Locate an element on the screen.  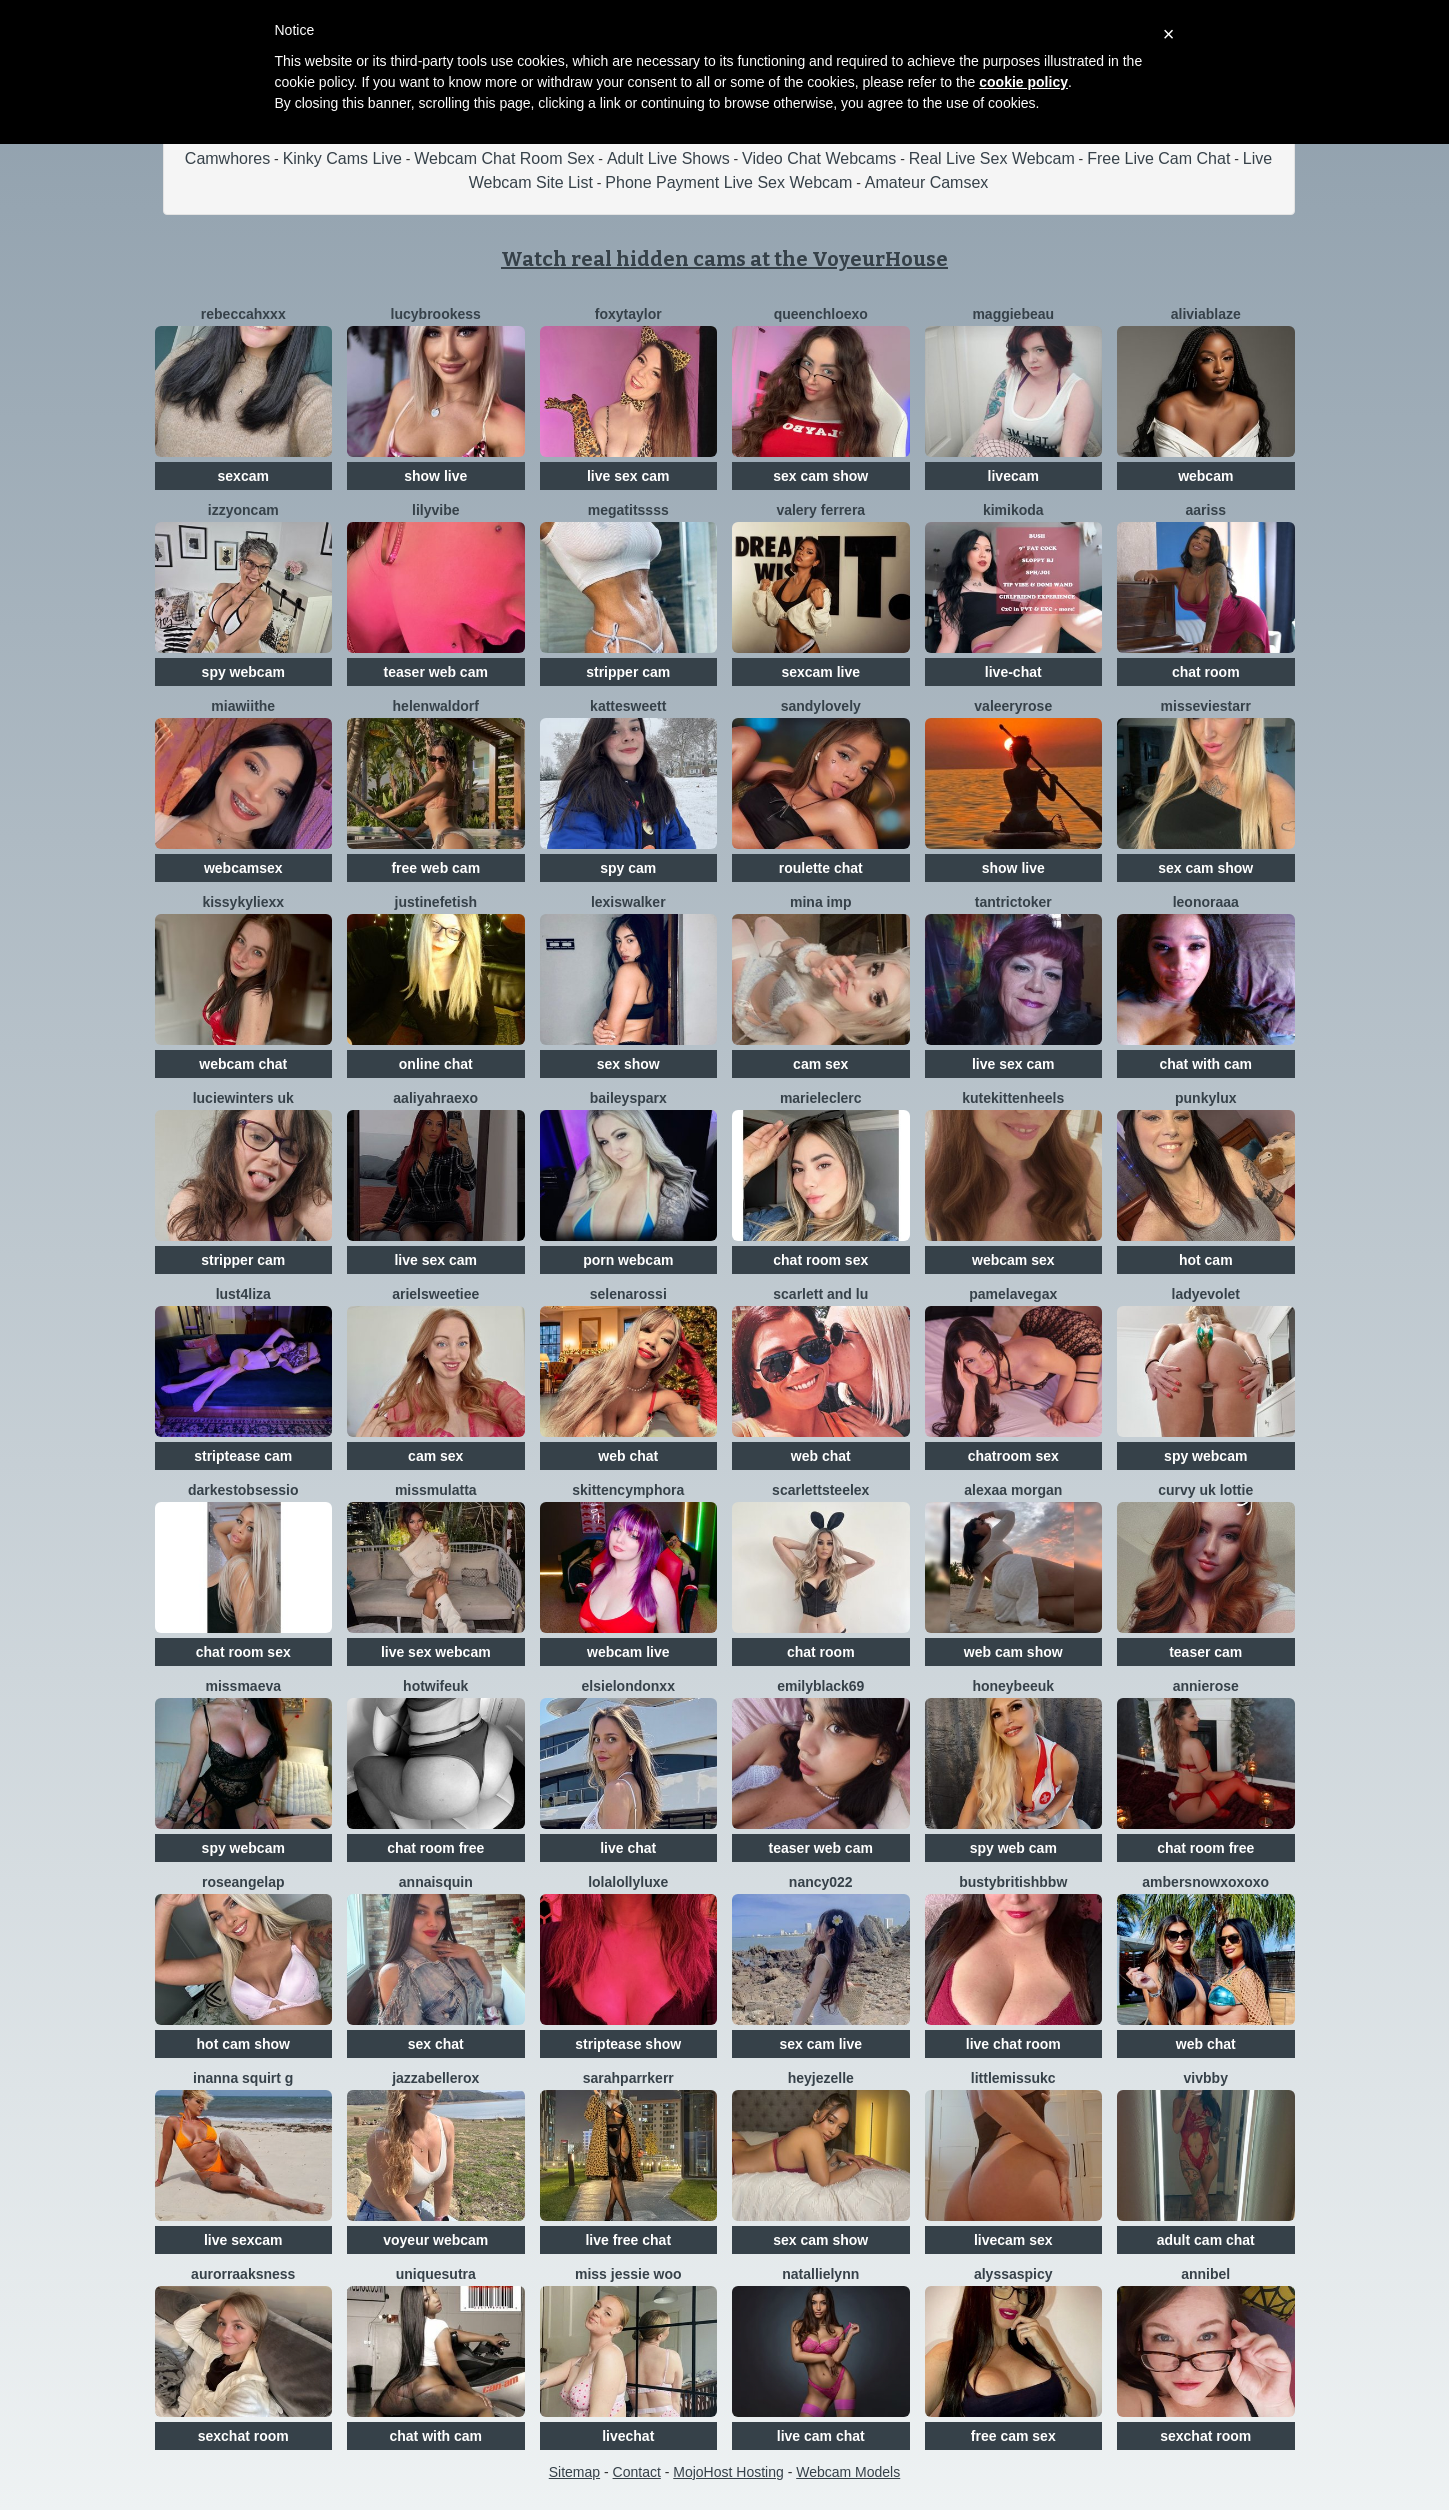
chat room sex is located at coordinates (820, 1260).